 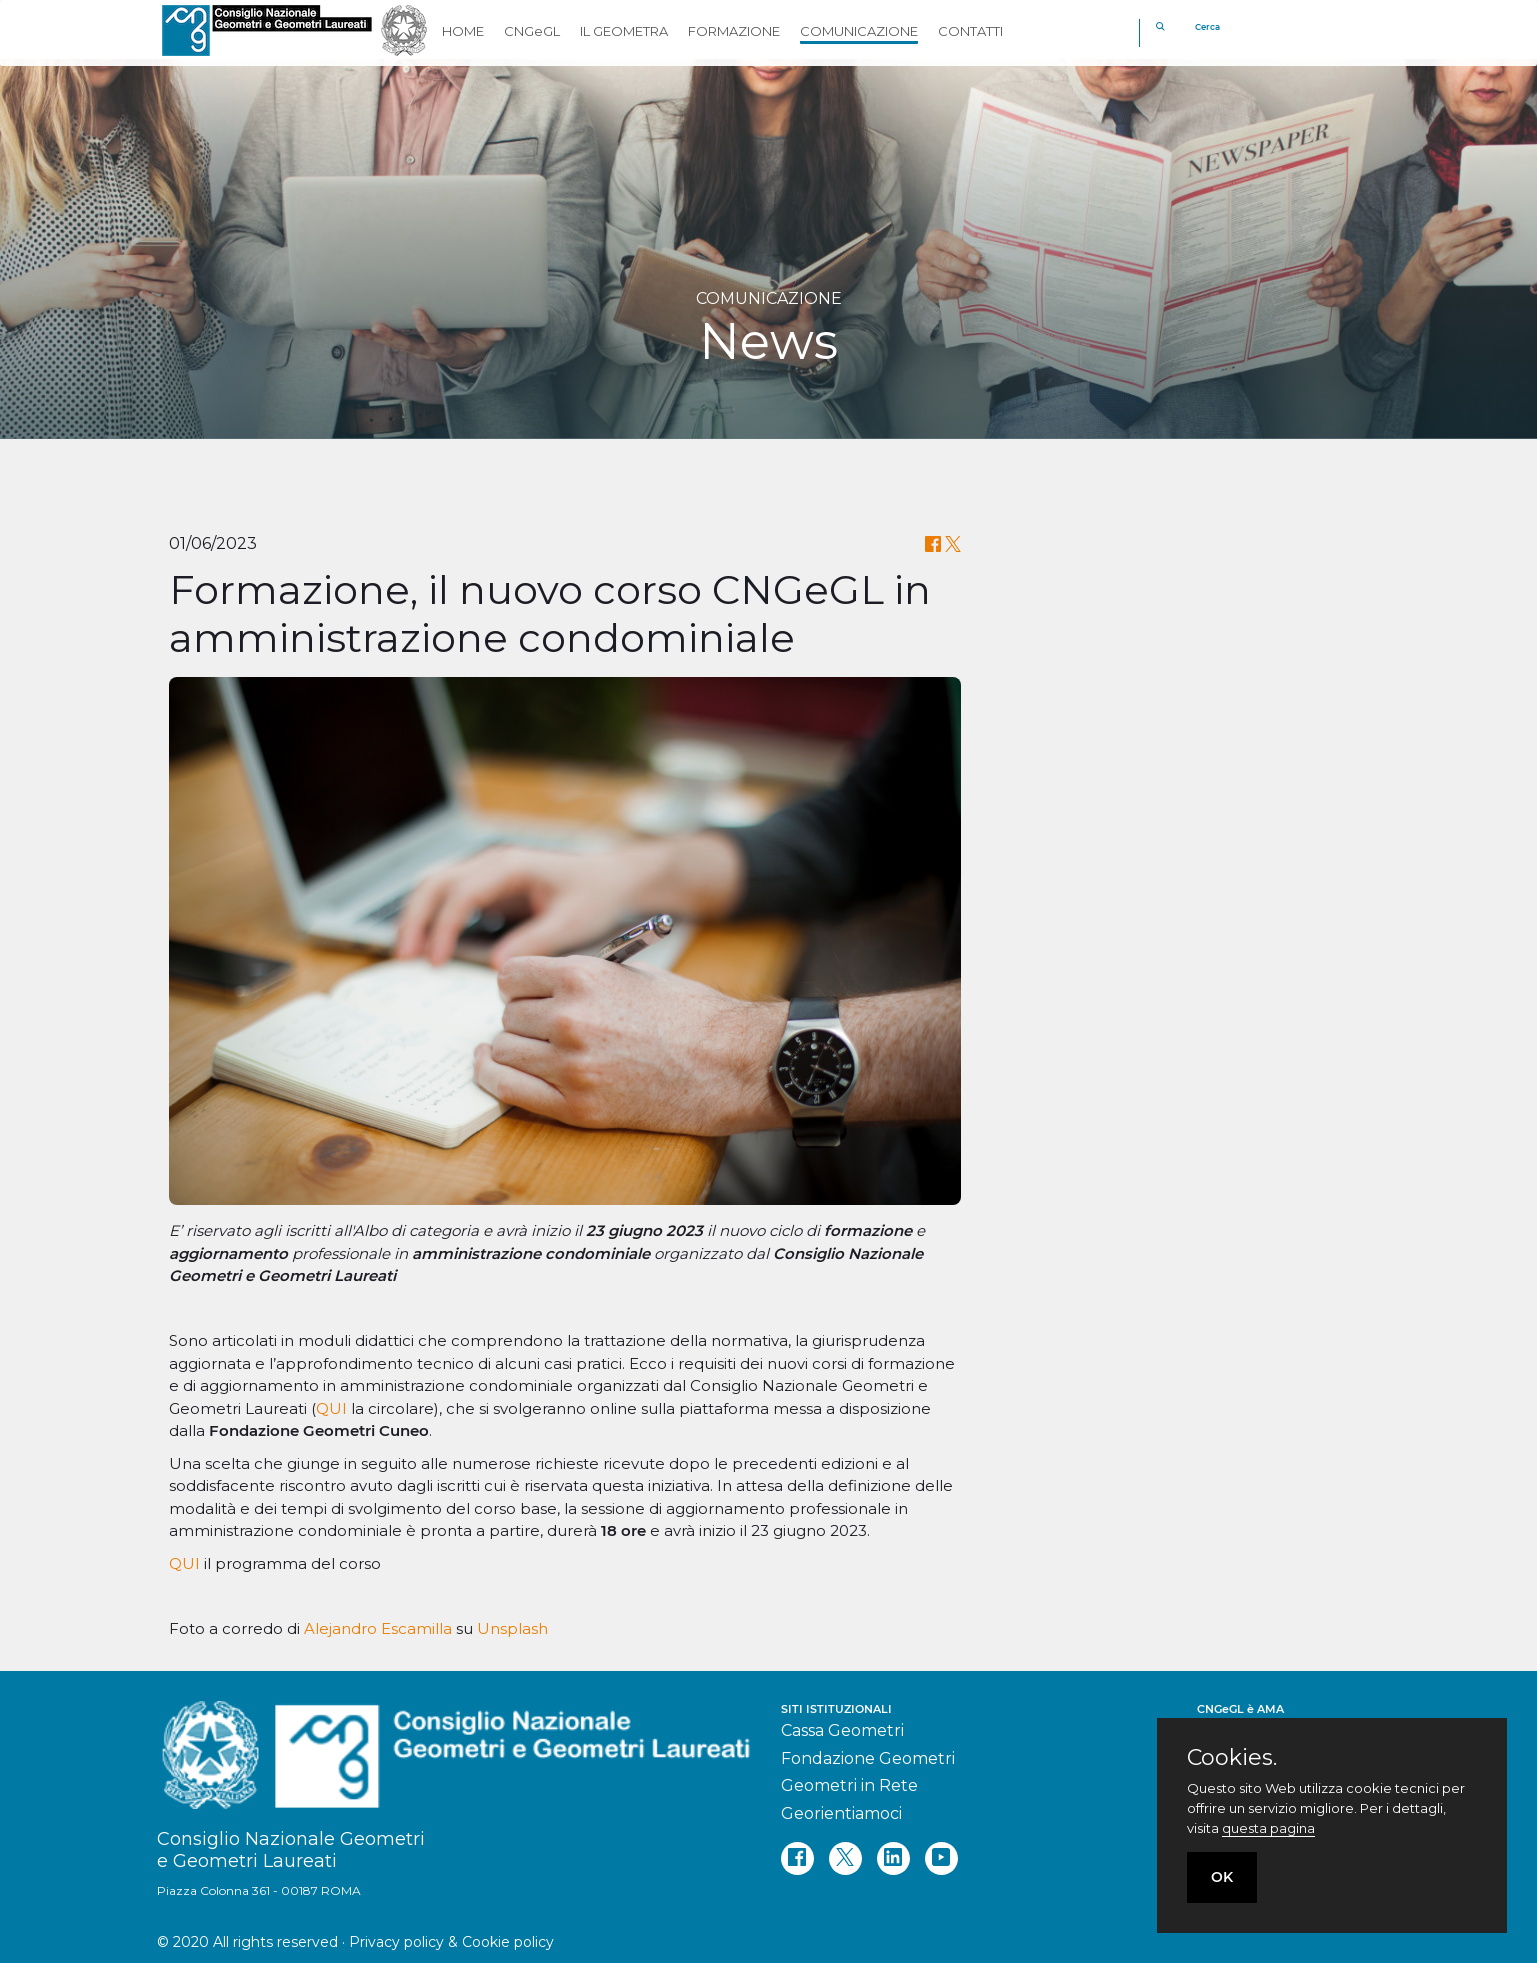 What do you see at coordinates (868, 1758) in the screenshot?
I see `Fondazione Geometri` at bounding box center [868, 1758].